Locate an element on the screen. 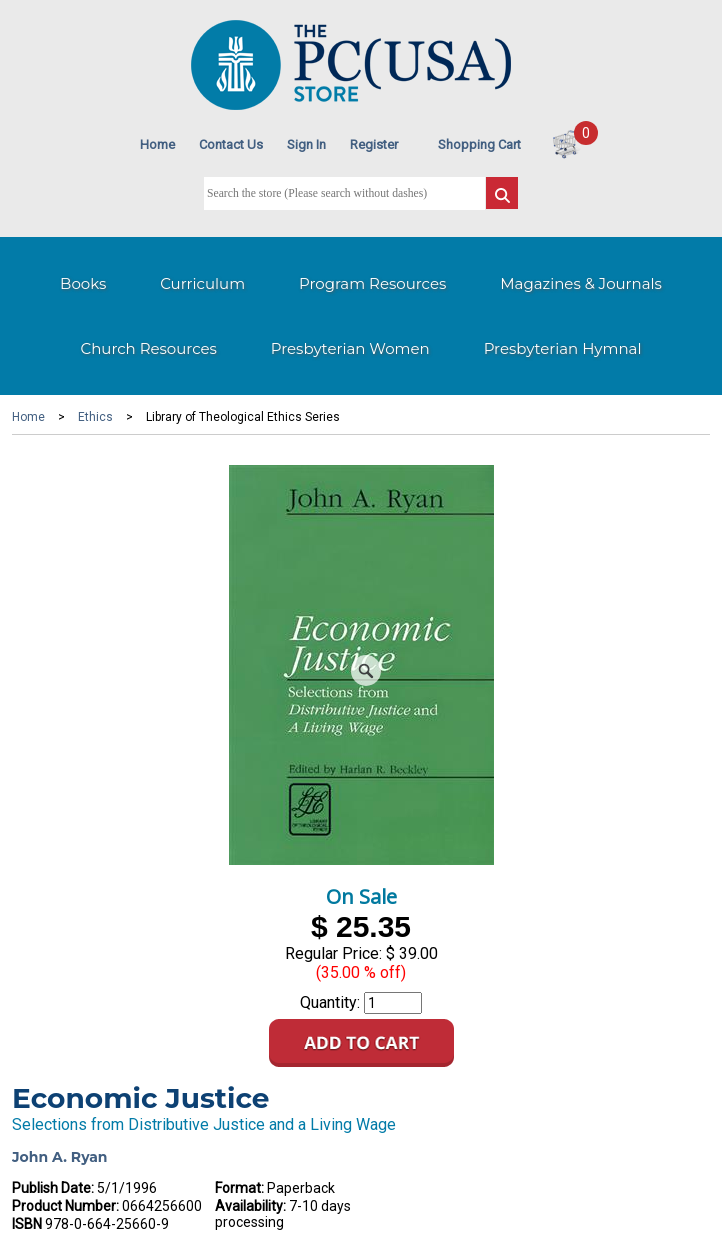 The width and height of the screenshot is (722, 1259). Product Number: is located at coordinates (65, 1206).